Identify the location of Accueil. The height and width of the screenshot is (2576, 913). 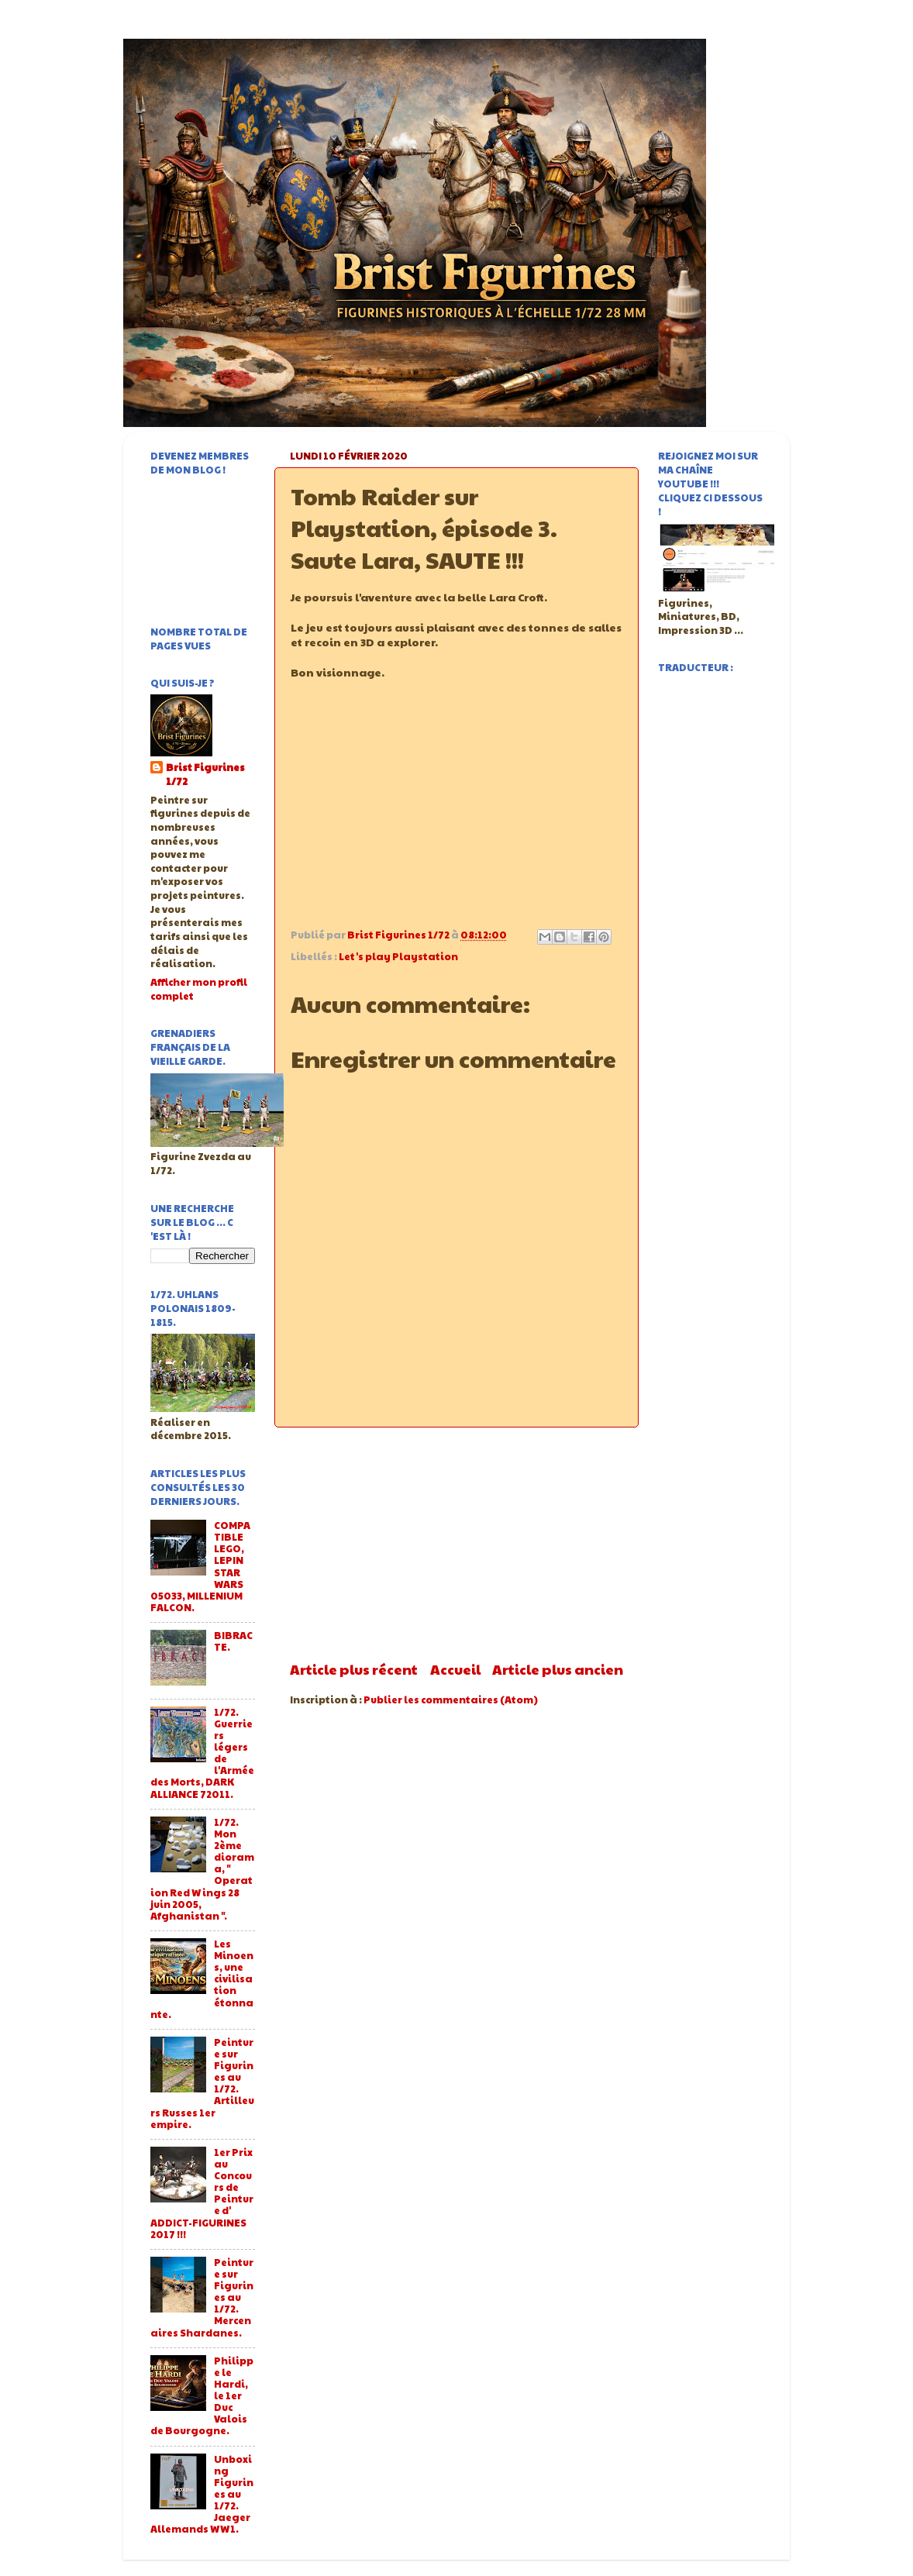
(455, 1669).